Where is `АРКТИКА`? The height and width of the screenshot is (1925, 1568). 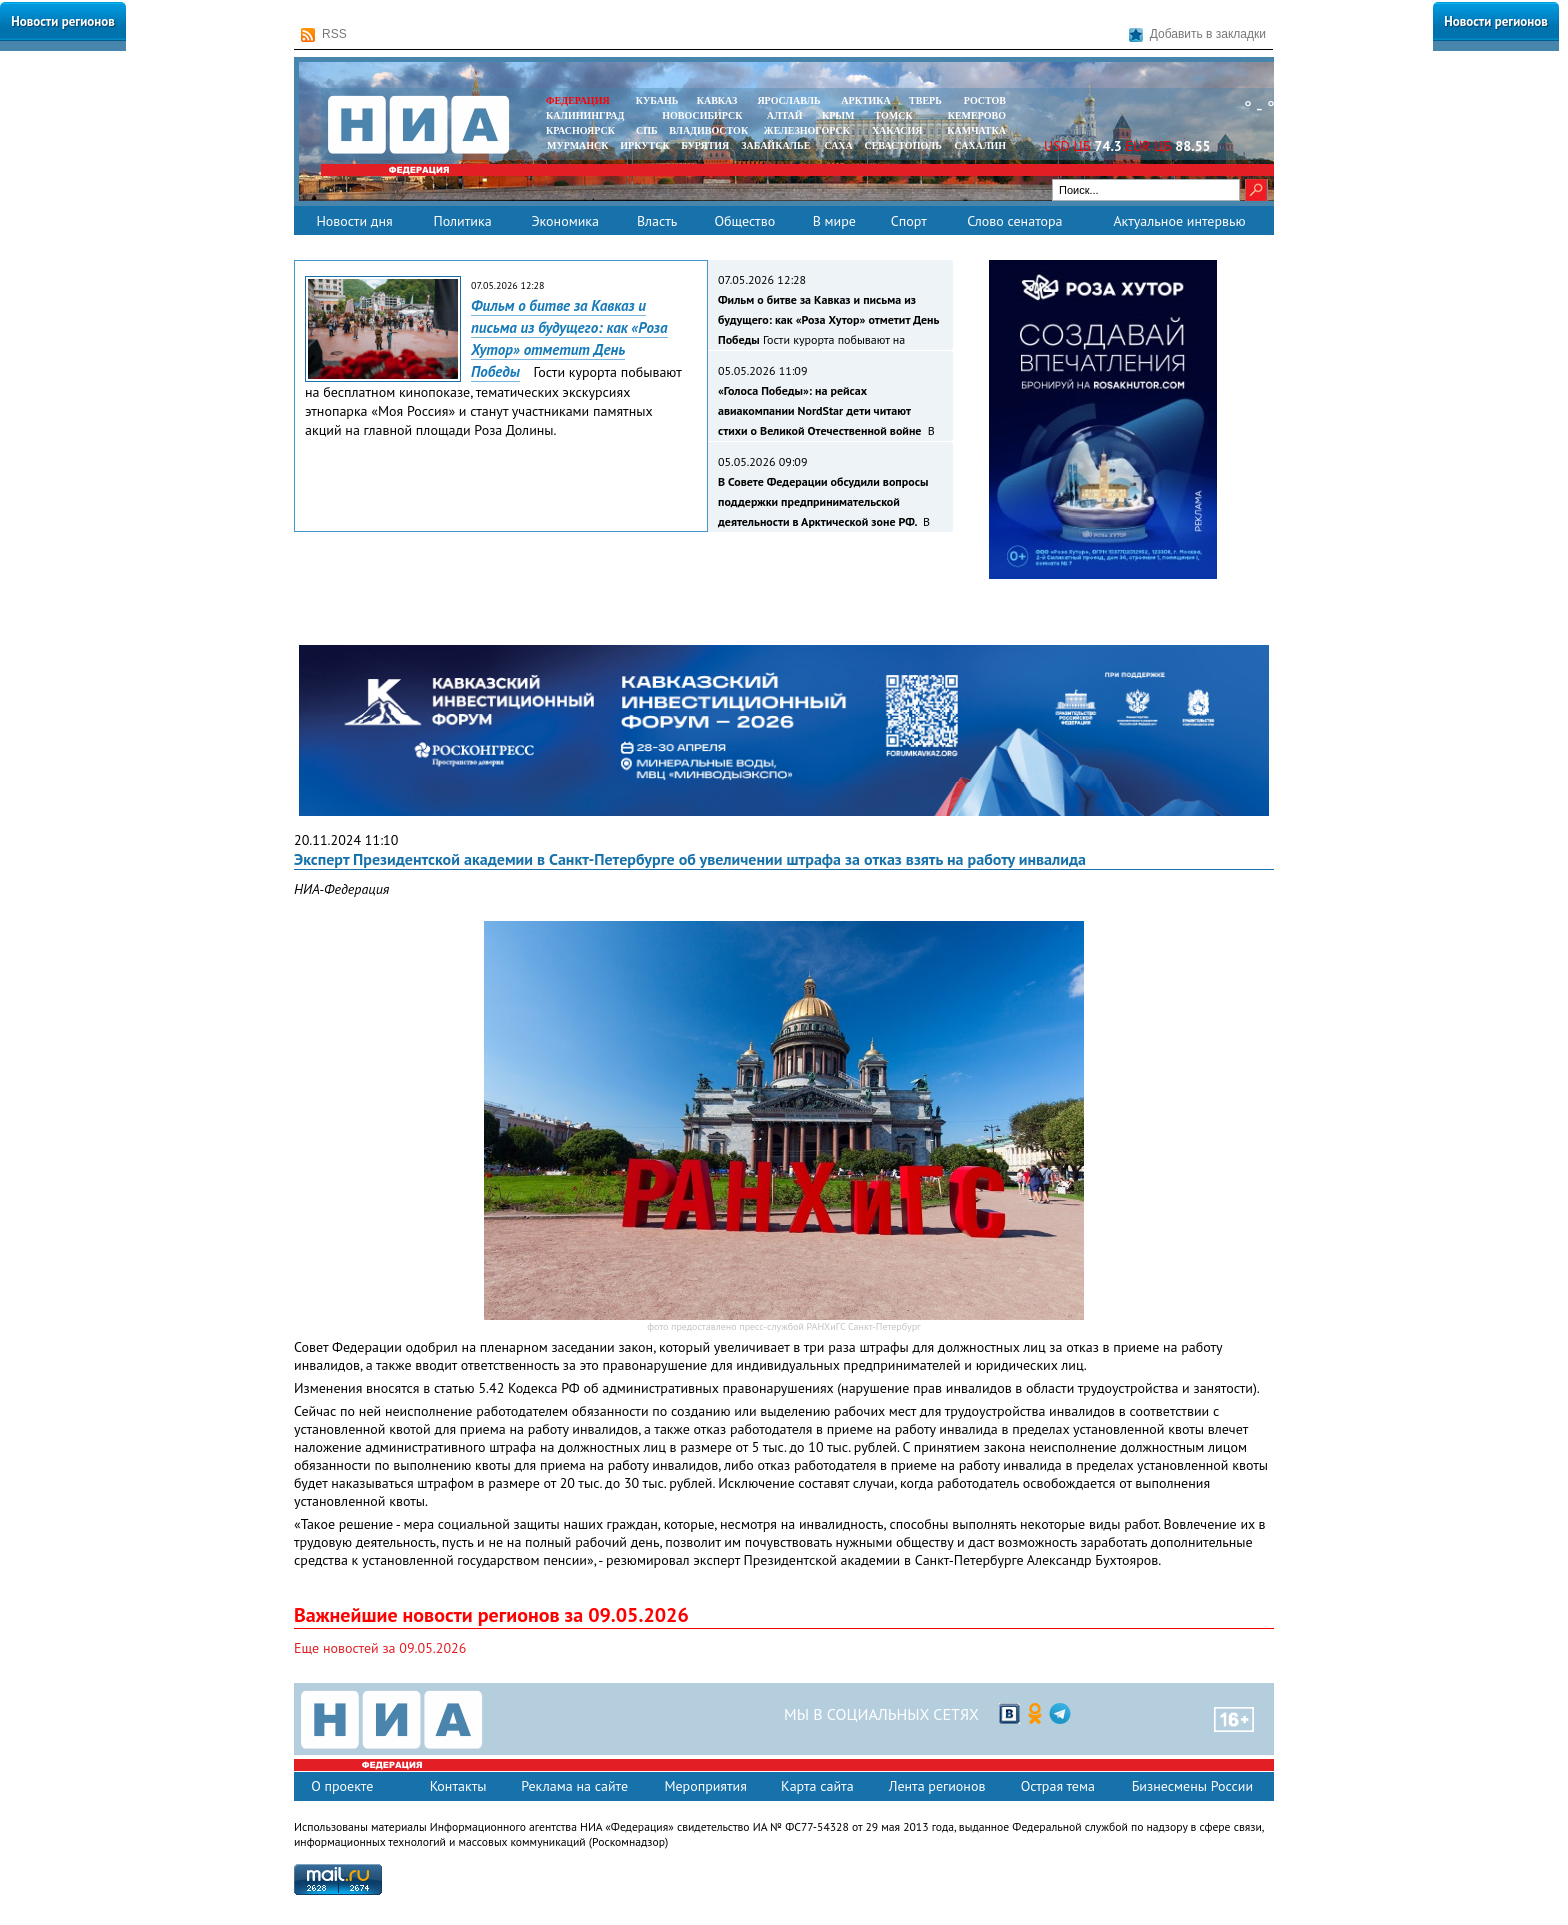 АРКТИКА is located at coordinates (866, 100).